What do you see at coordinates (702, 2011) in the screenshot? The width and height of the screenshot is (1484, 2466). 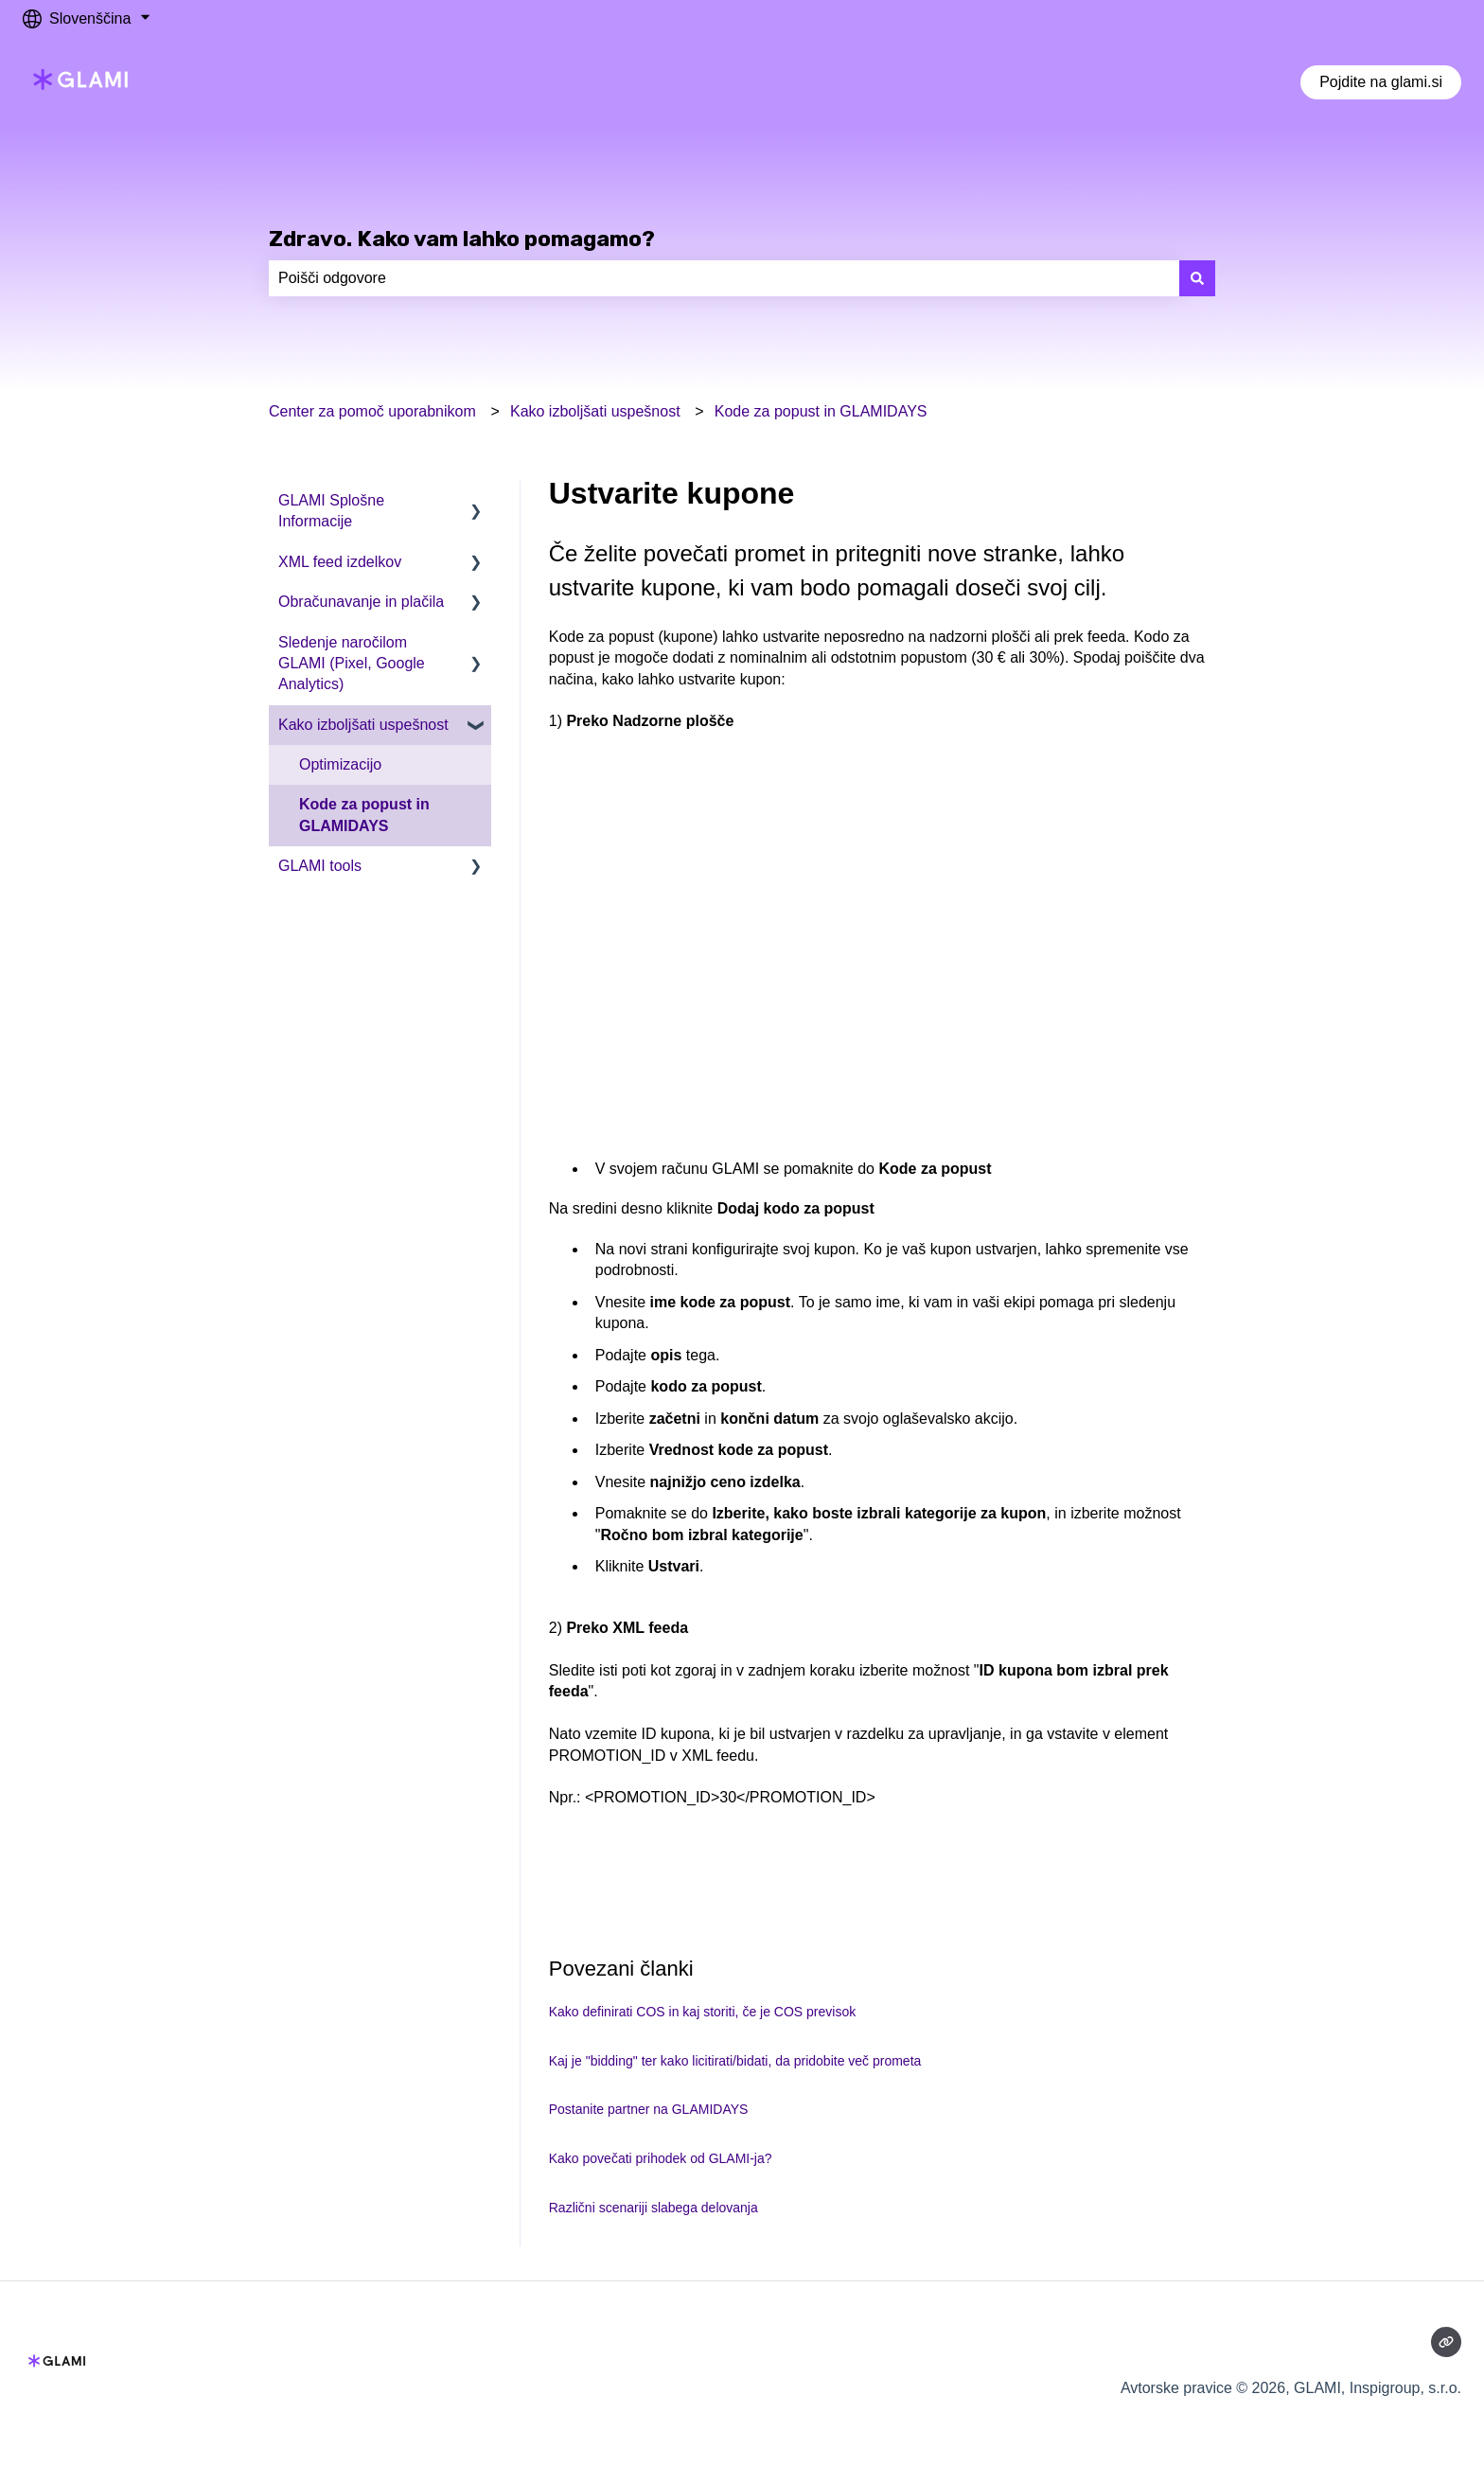 I see `Kako definirati COS in kaj storiti, če je COS previsok` at bounding box center [702, 2011].